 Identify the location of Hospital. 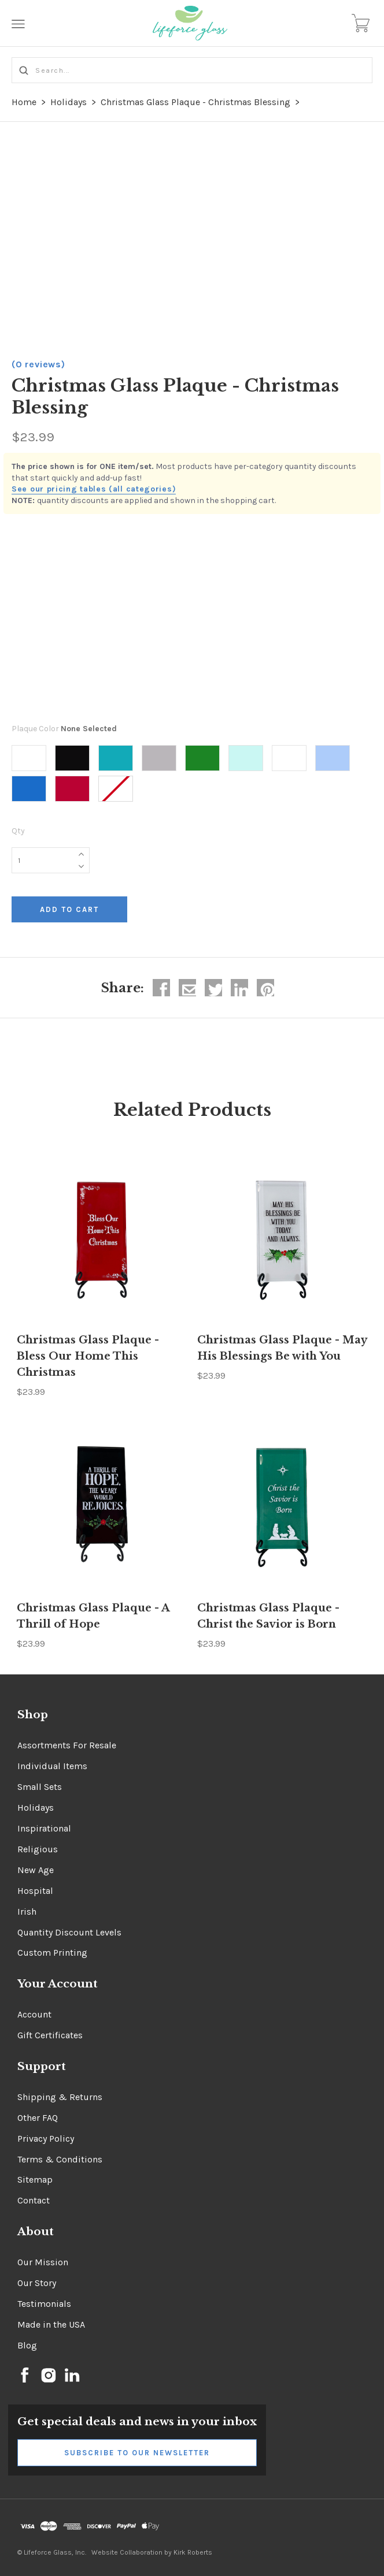
(35, 1890).